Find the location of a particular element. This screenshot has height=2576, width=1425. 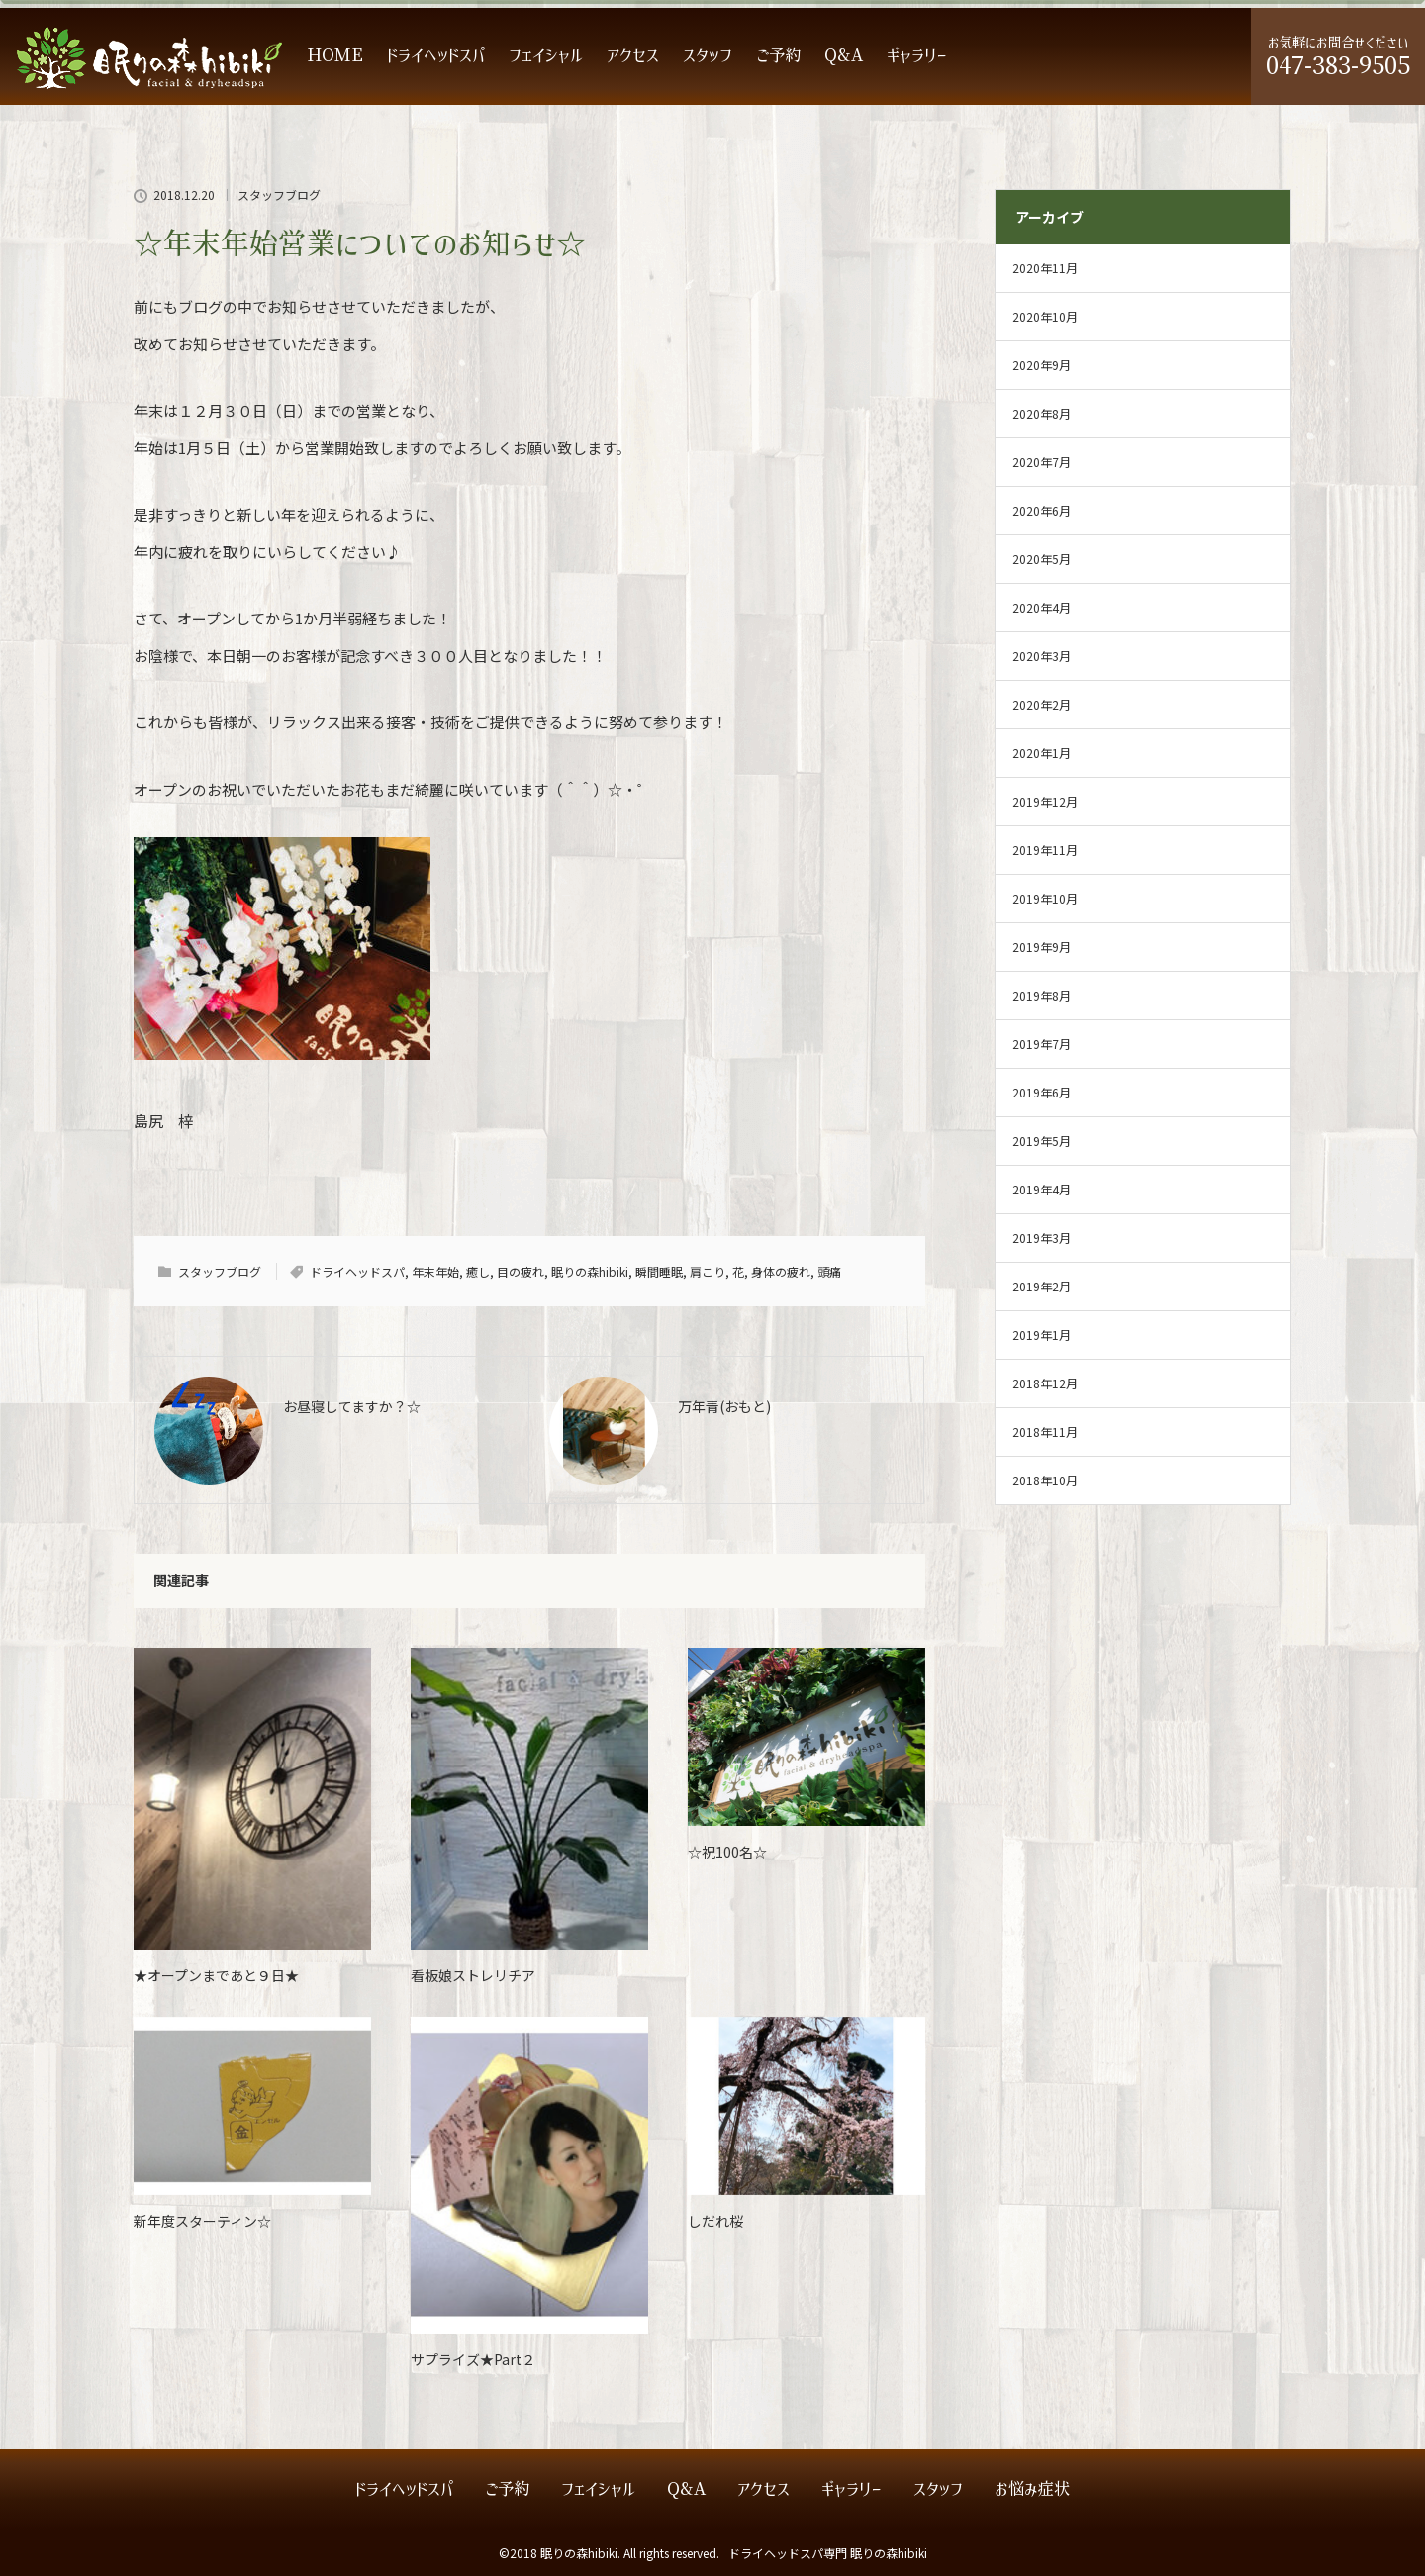

年末年始 is located at coordinates (435, 1271).